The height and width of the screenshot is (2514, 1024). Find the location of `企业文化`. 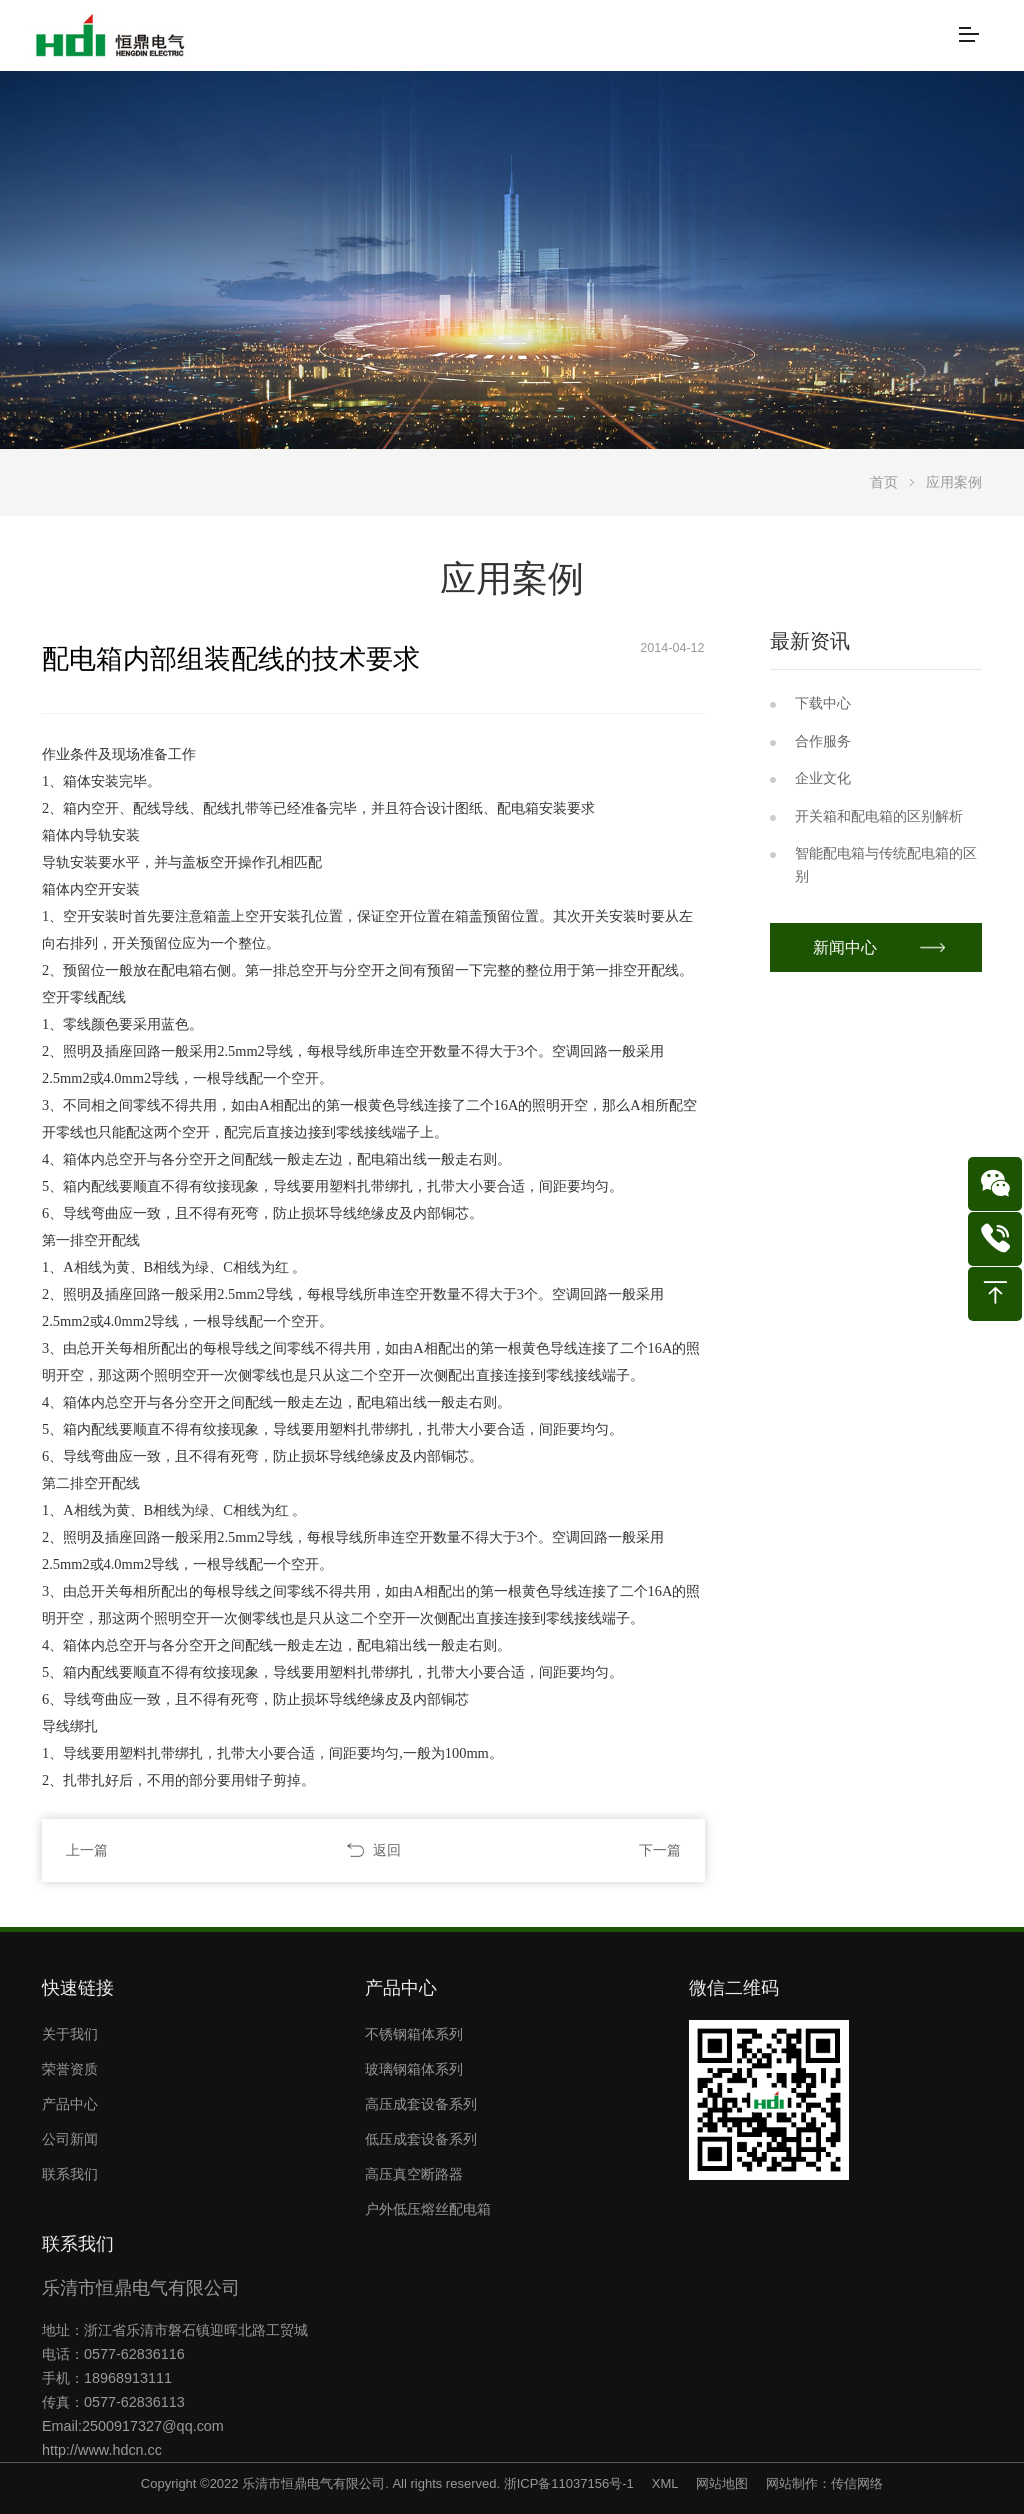

企业文化 is located at coordinates (823, 778).